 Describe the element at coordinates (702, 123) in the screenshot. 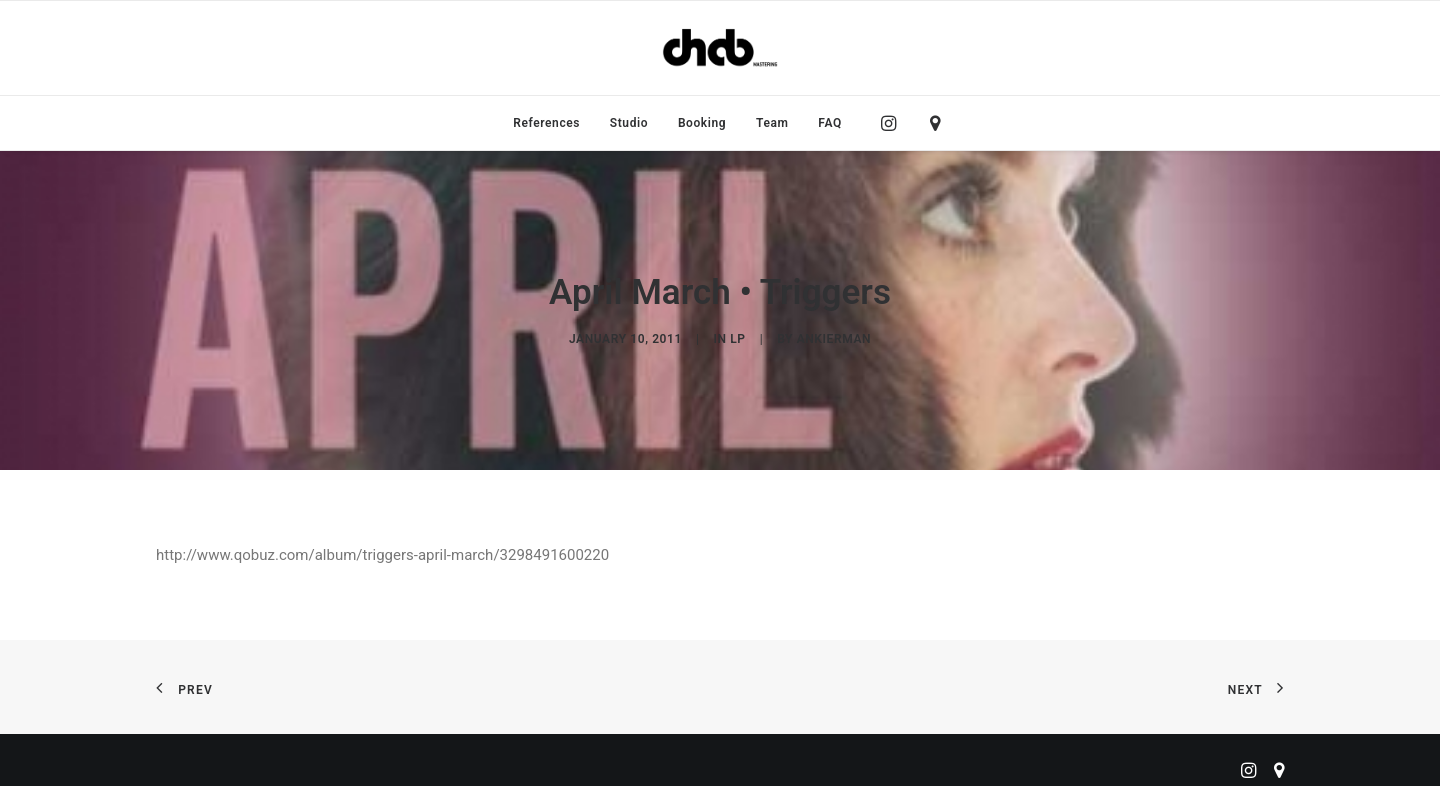

I see `Booking` at that location.